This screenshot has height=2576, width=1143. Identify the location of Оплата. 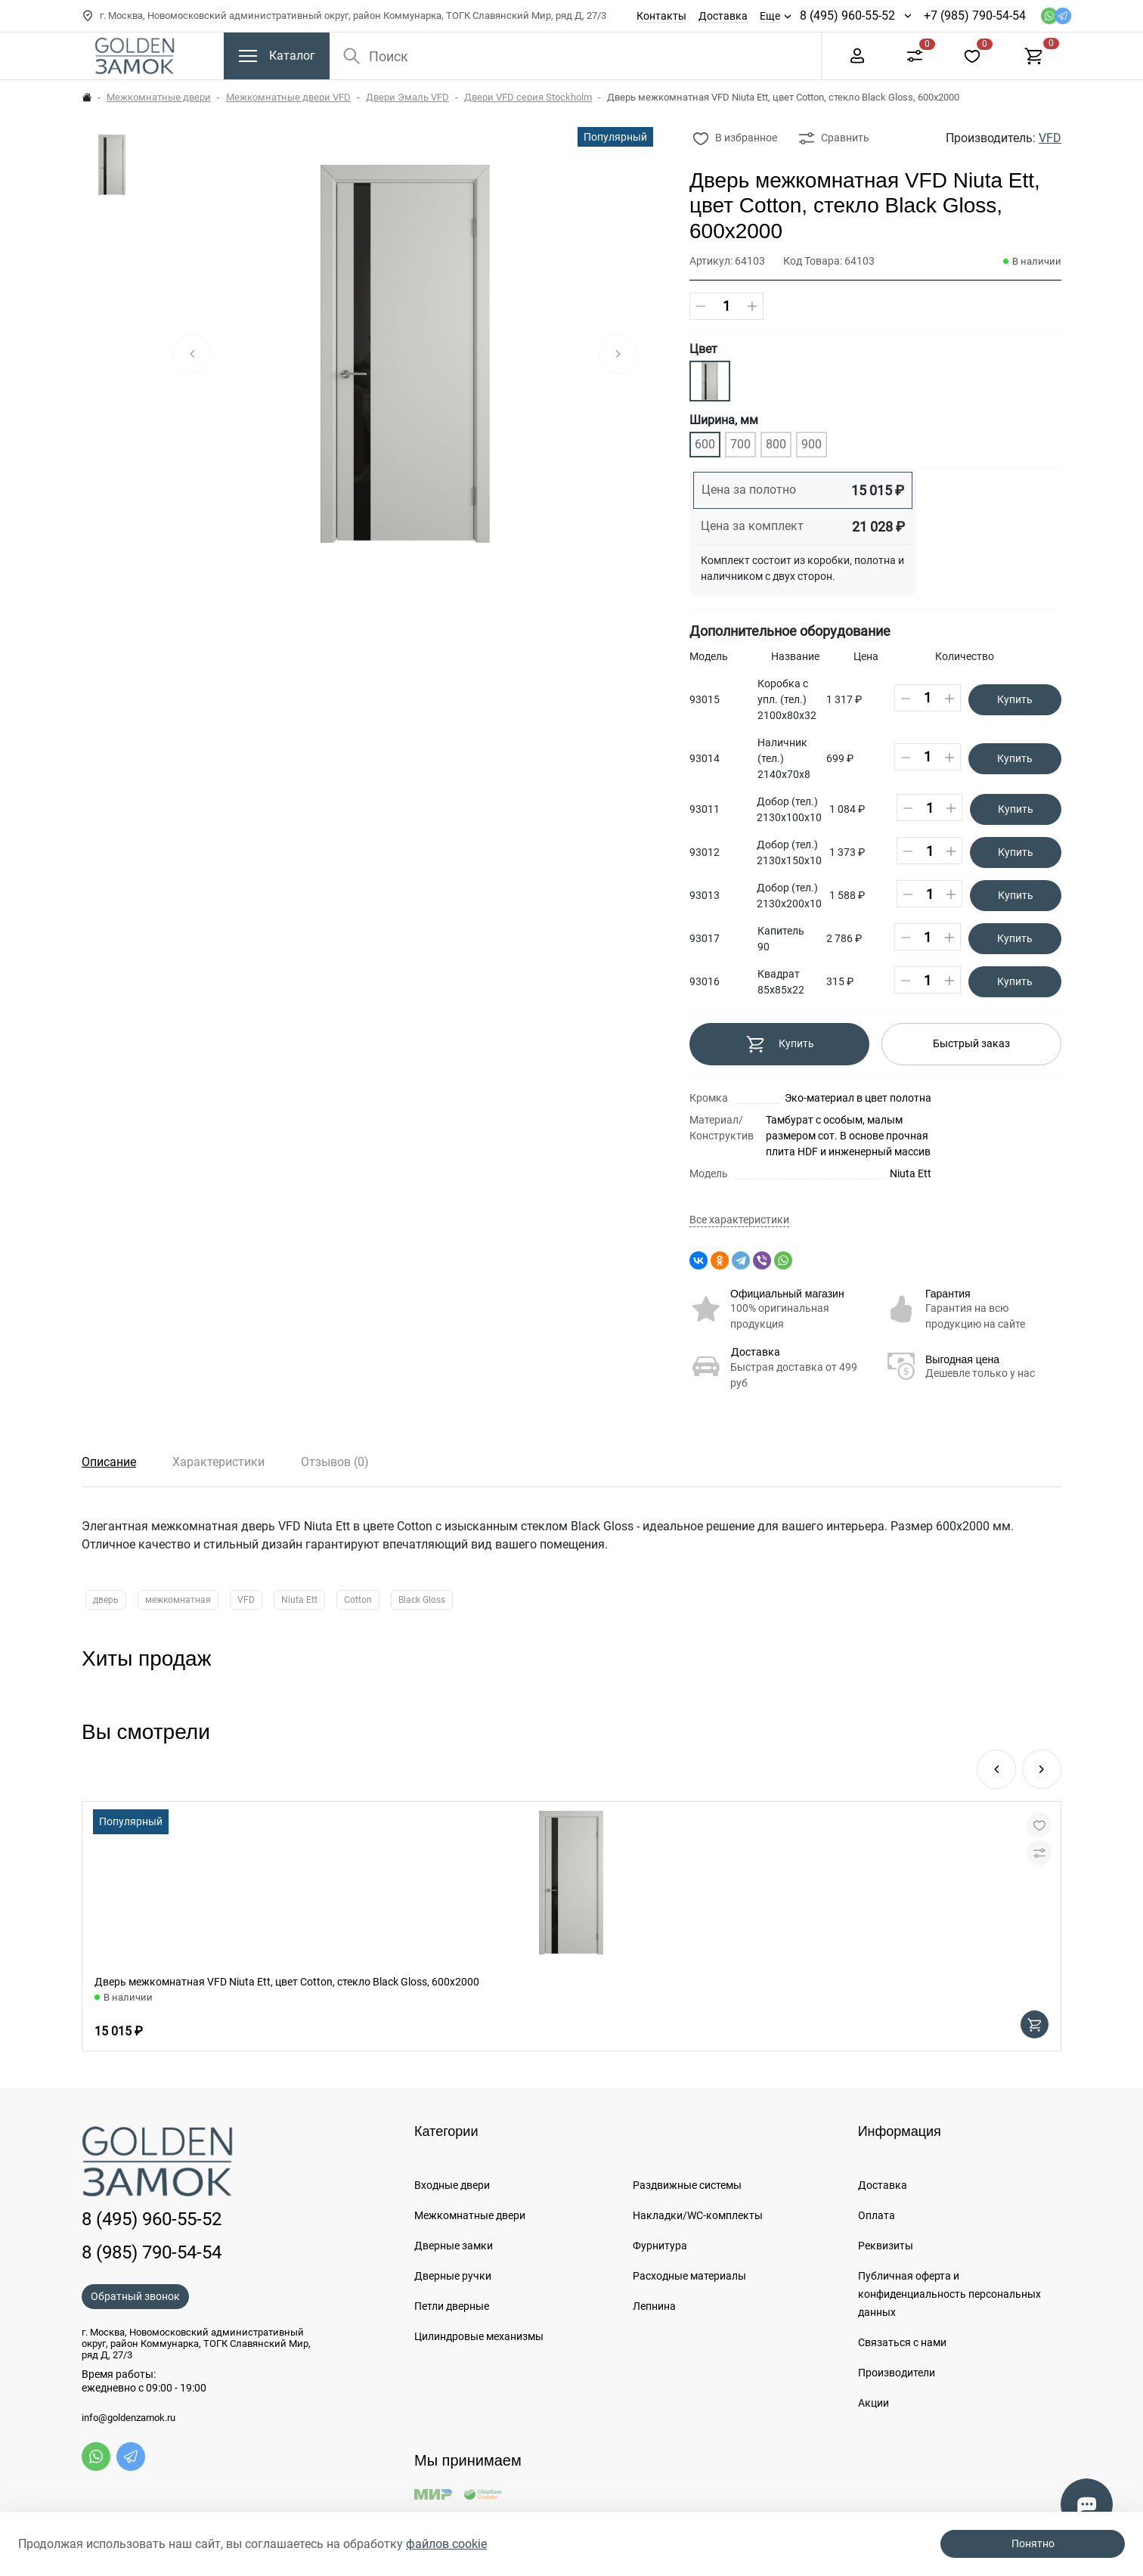
(876, 2215).